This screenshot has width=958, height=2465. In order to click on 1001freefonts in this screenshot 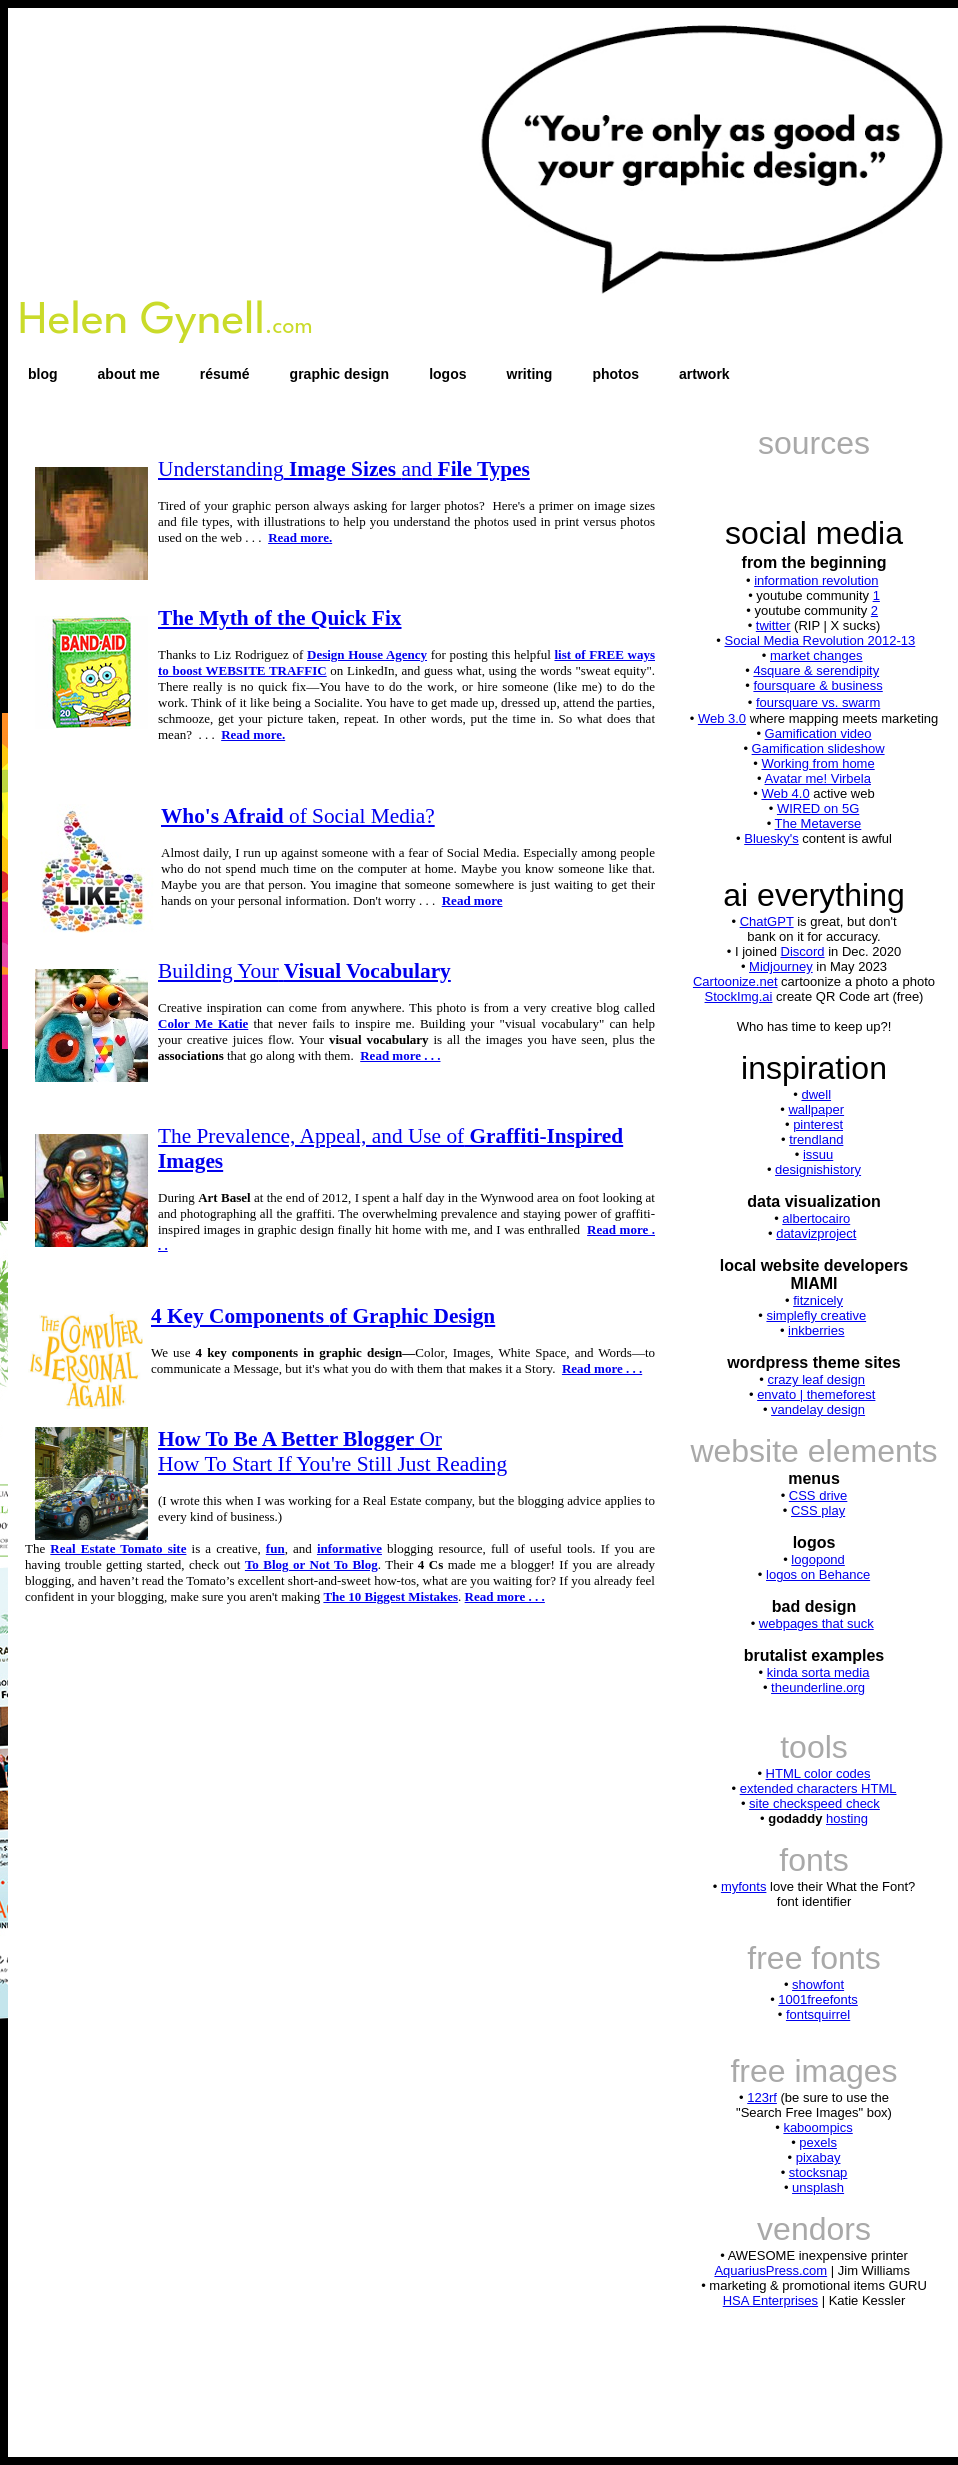, I will do `click(818, 1999)`.